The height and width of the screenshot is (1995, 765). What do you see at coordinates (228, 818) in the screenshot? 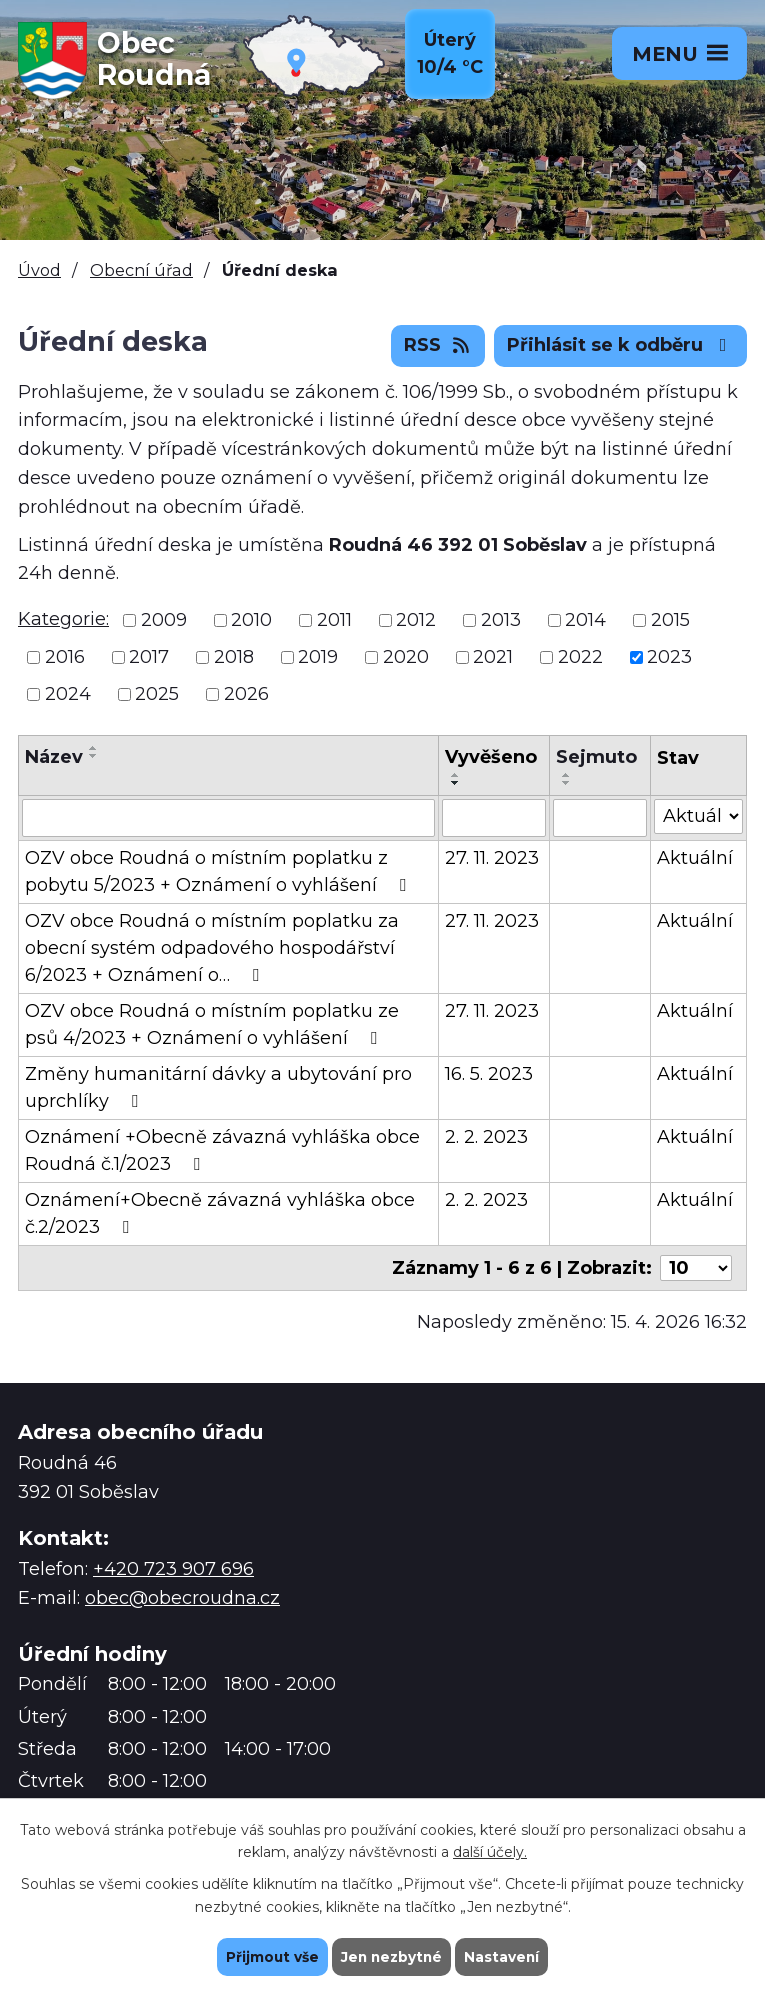
I see `[Vyhledat podle Název]` at bounding box center [228, 818].